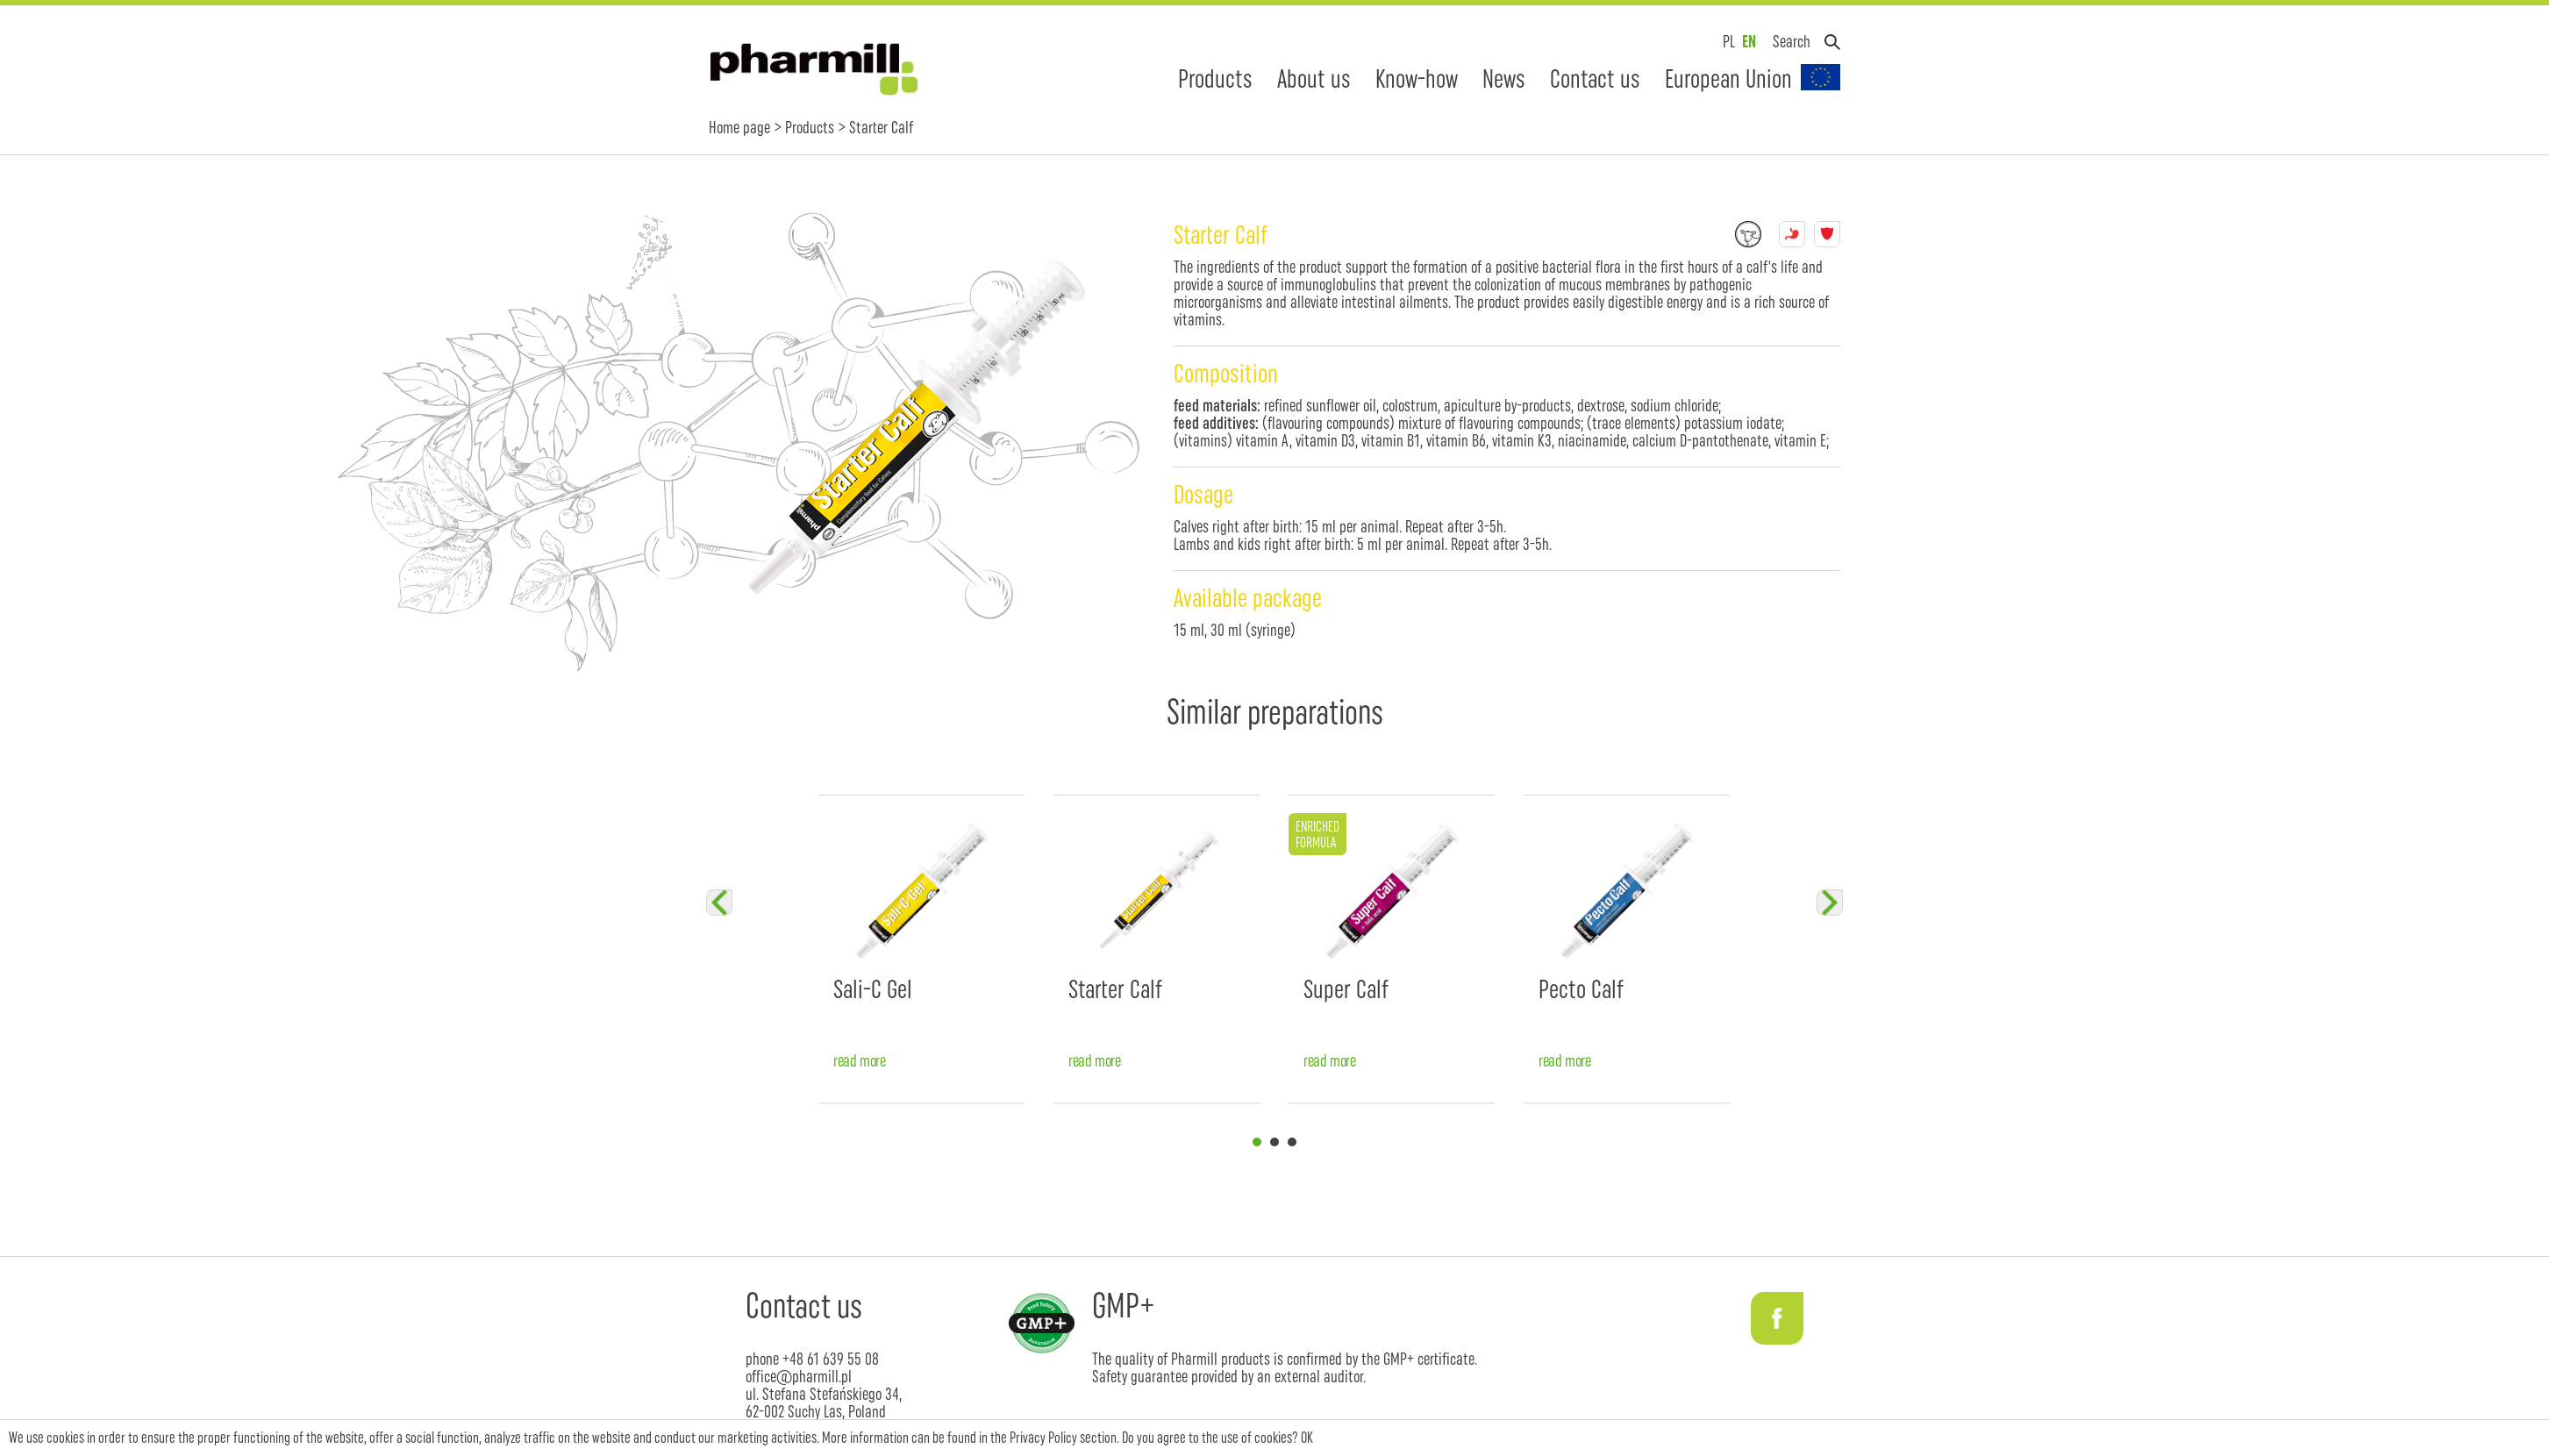 This screenshot has width=2549, height=1456. What do you see at coordinates (1503, 78) in the screenshot?
I see `News` at bounding box center [1503, 78].